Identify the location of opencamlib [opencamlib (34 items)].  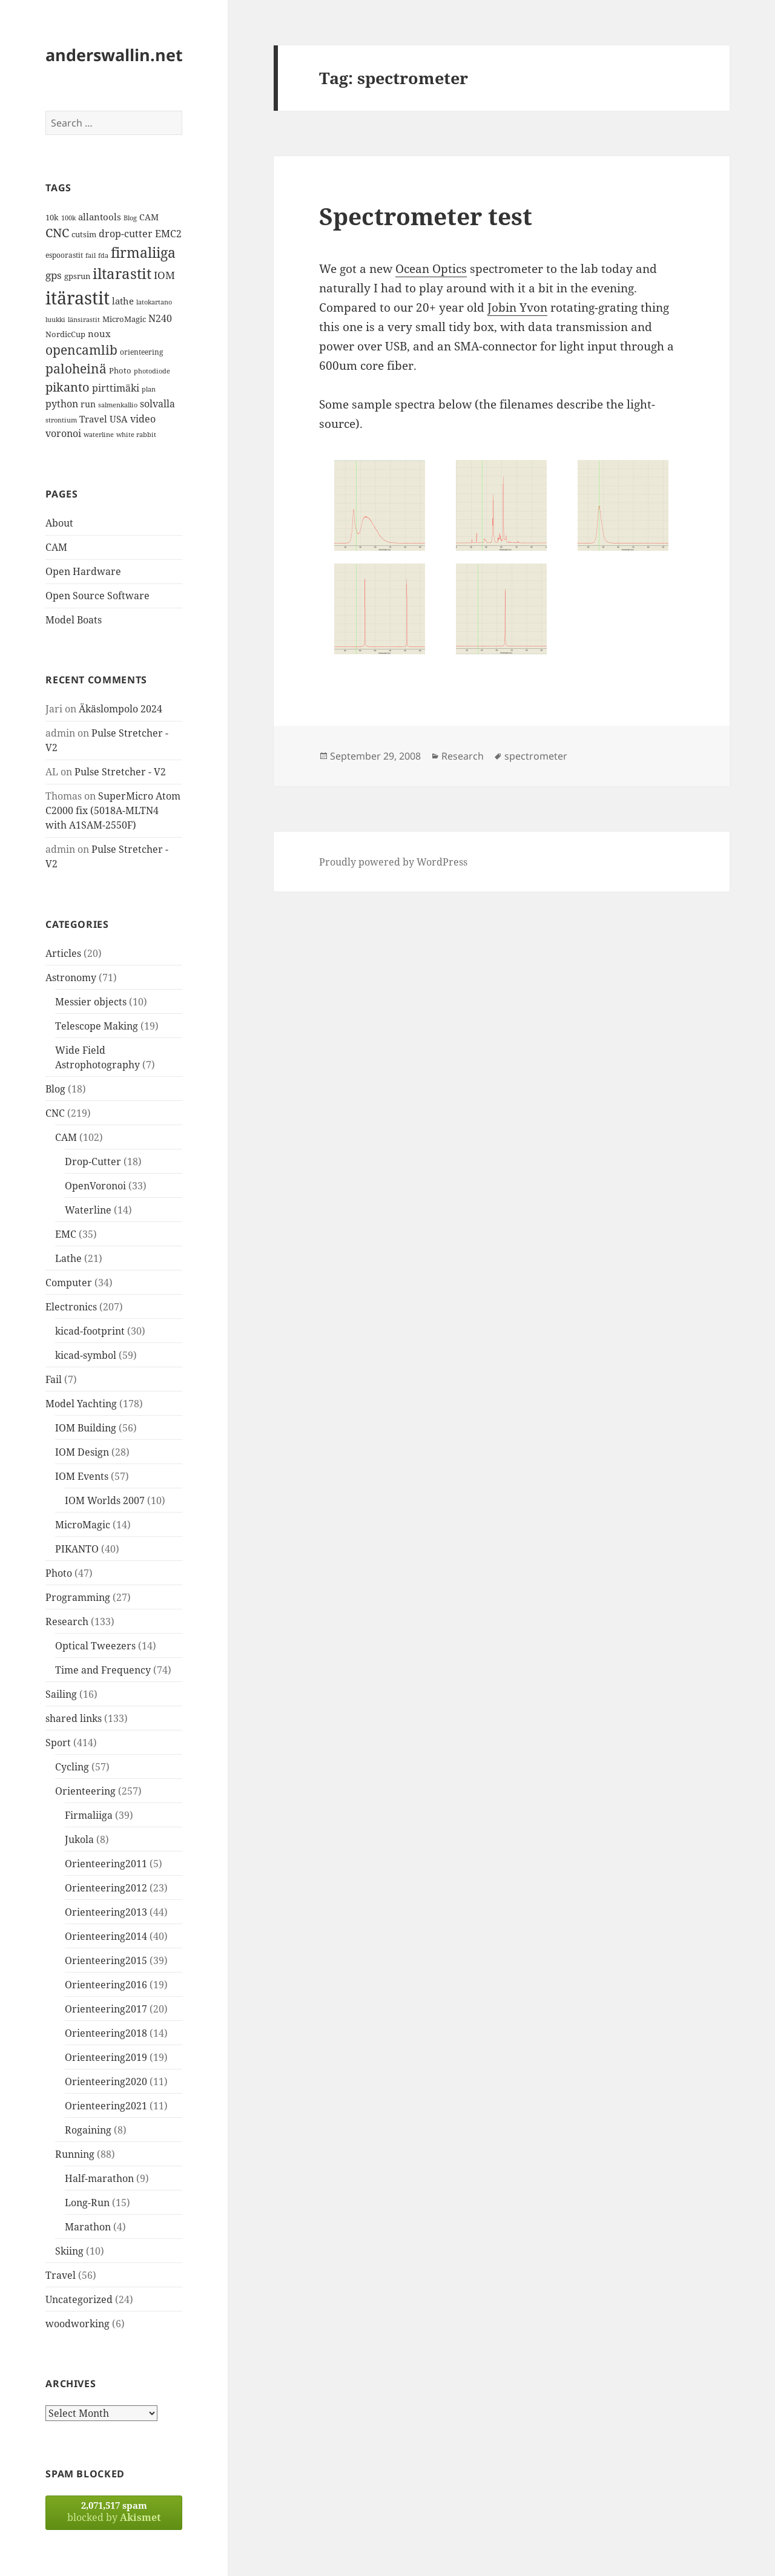
(81, 349).